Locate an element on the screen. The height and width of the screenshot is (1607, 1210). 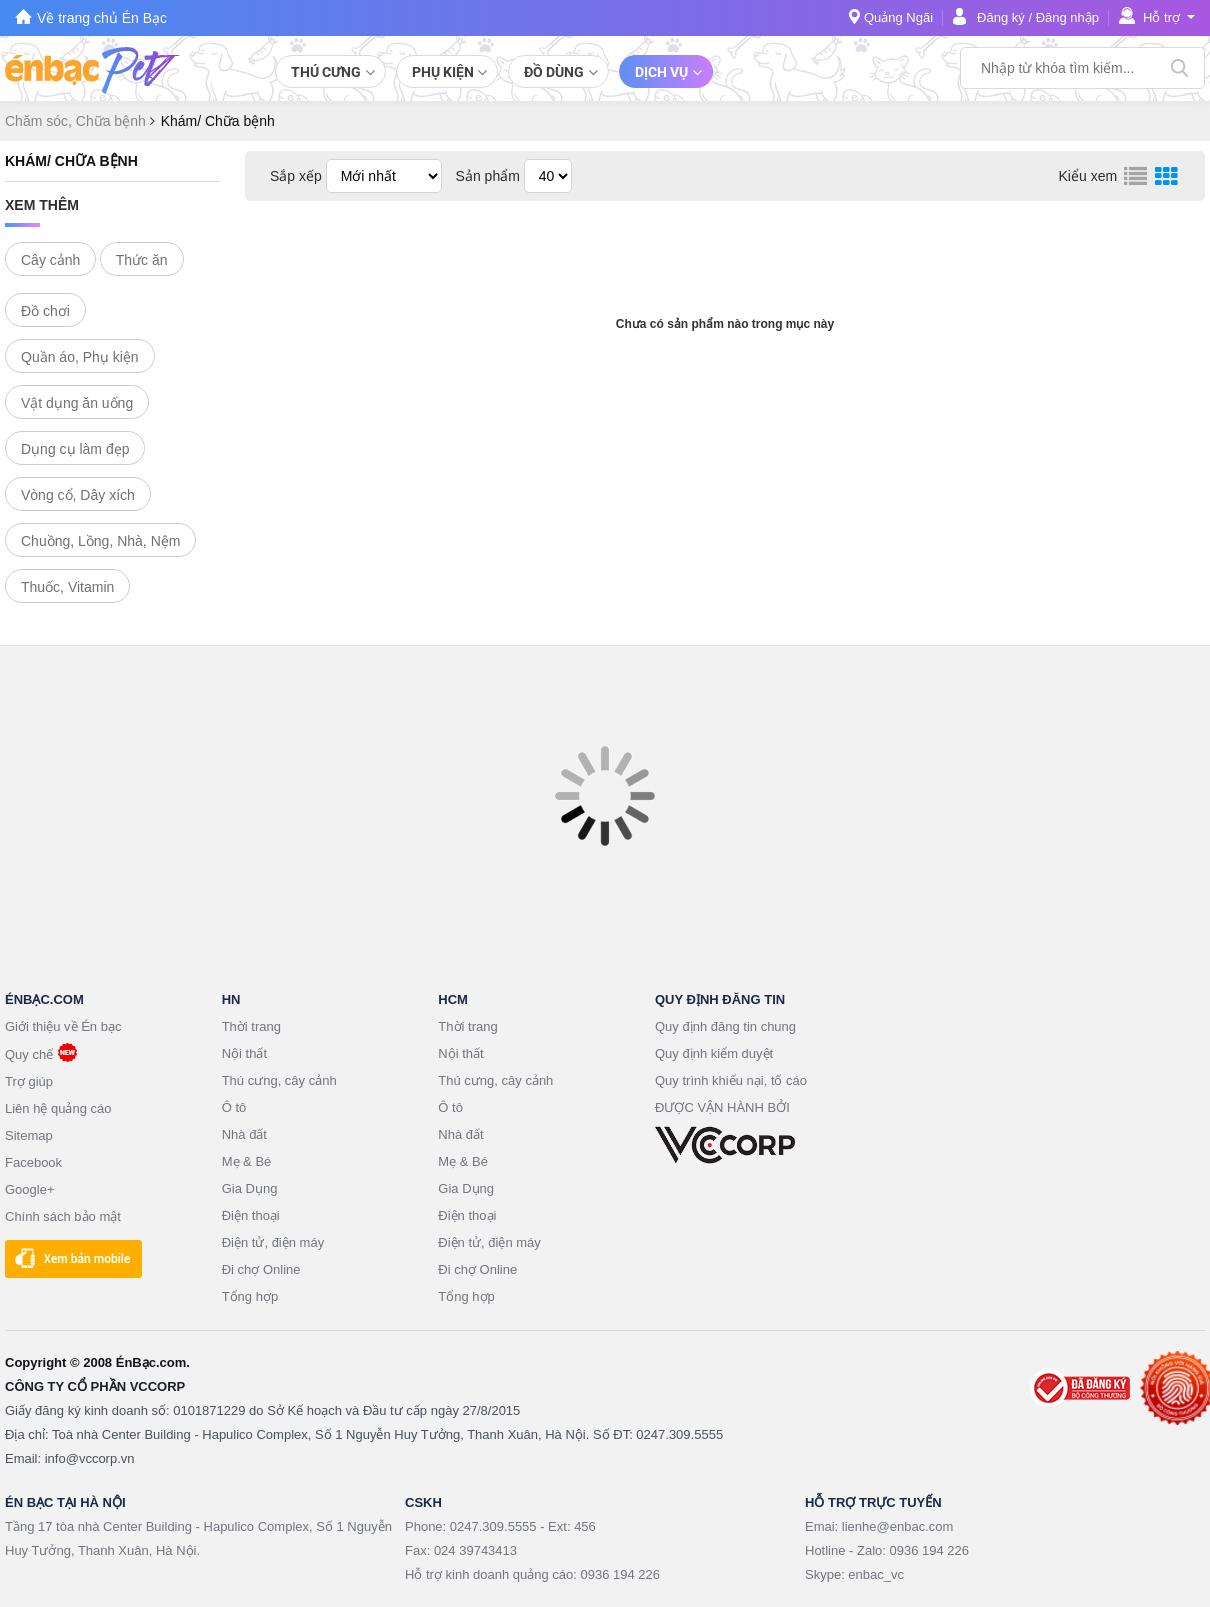
Đi chợ Online is located at coordinates (261, 1269).